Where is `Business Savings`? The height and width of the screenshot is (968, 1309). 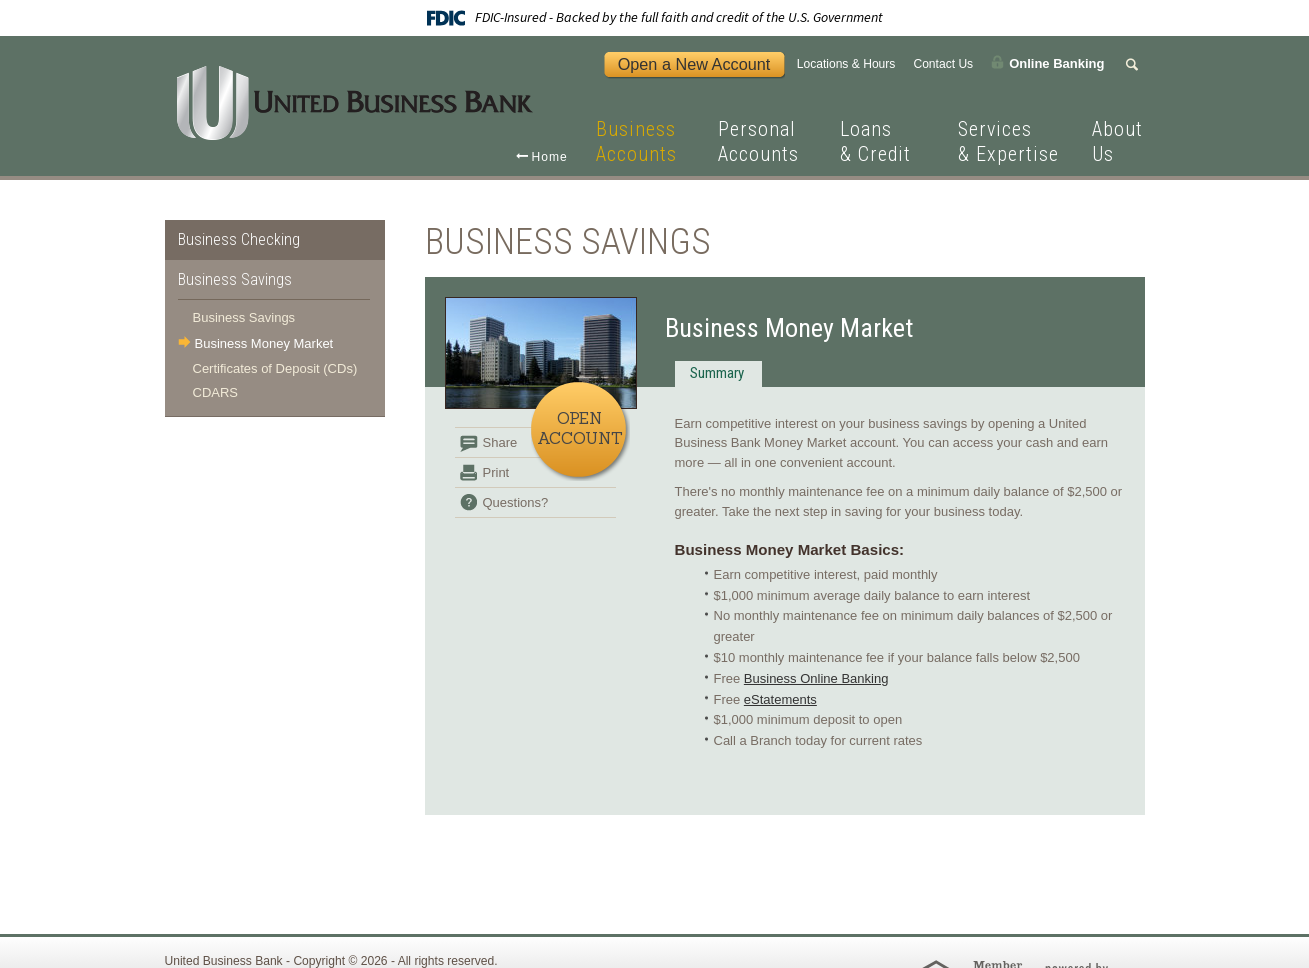
Business Savings is located at coordinates (235, 279).